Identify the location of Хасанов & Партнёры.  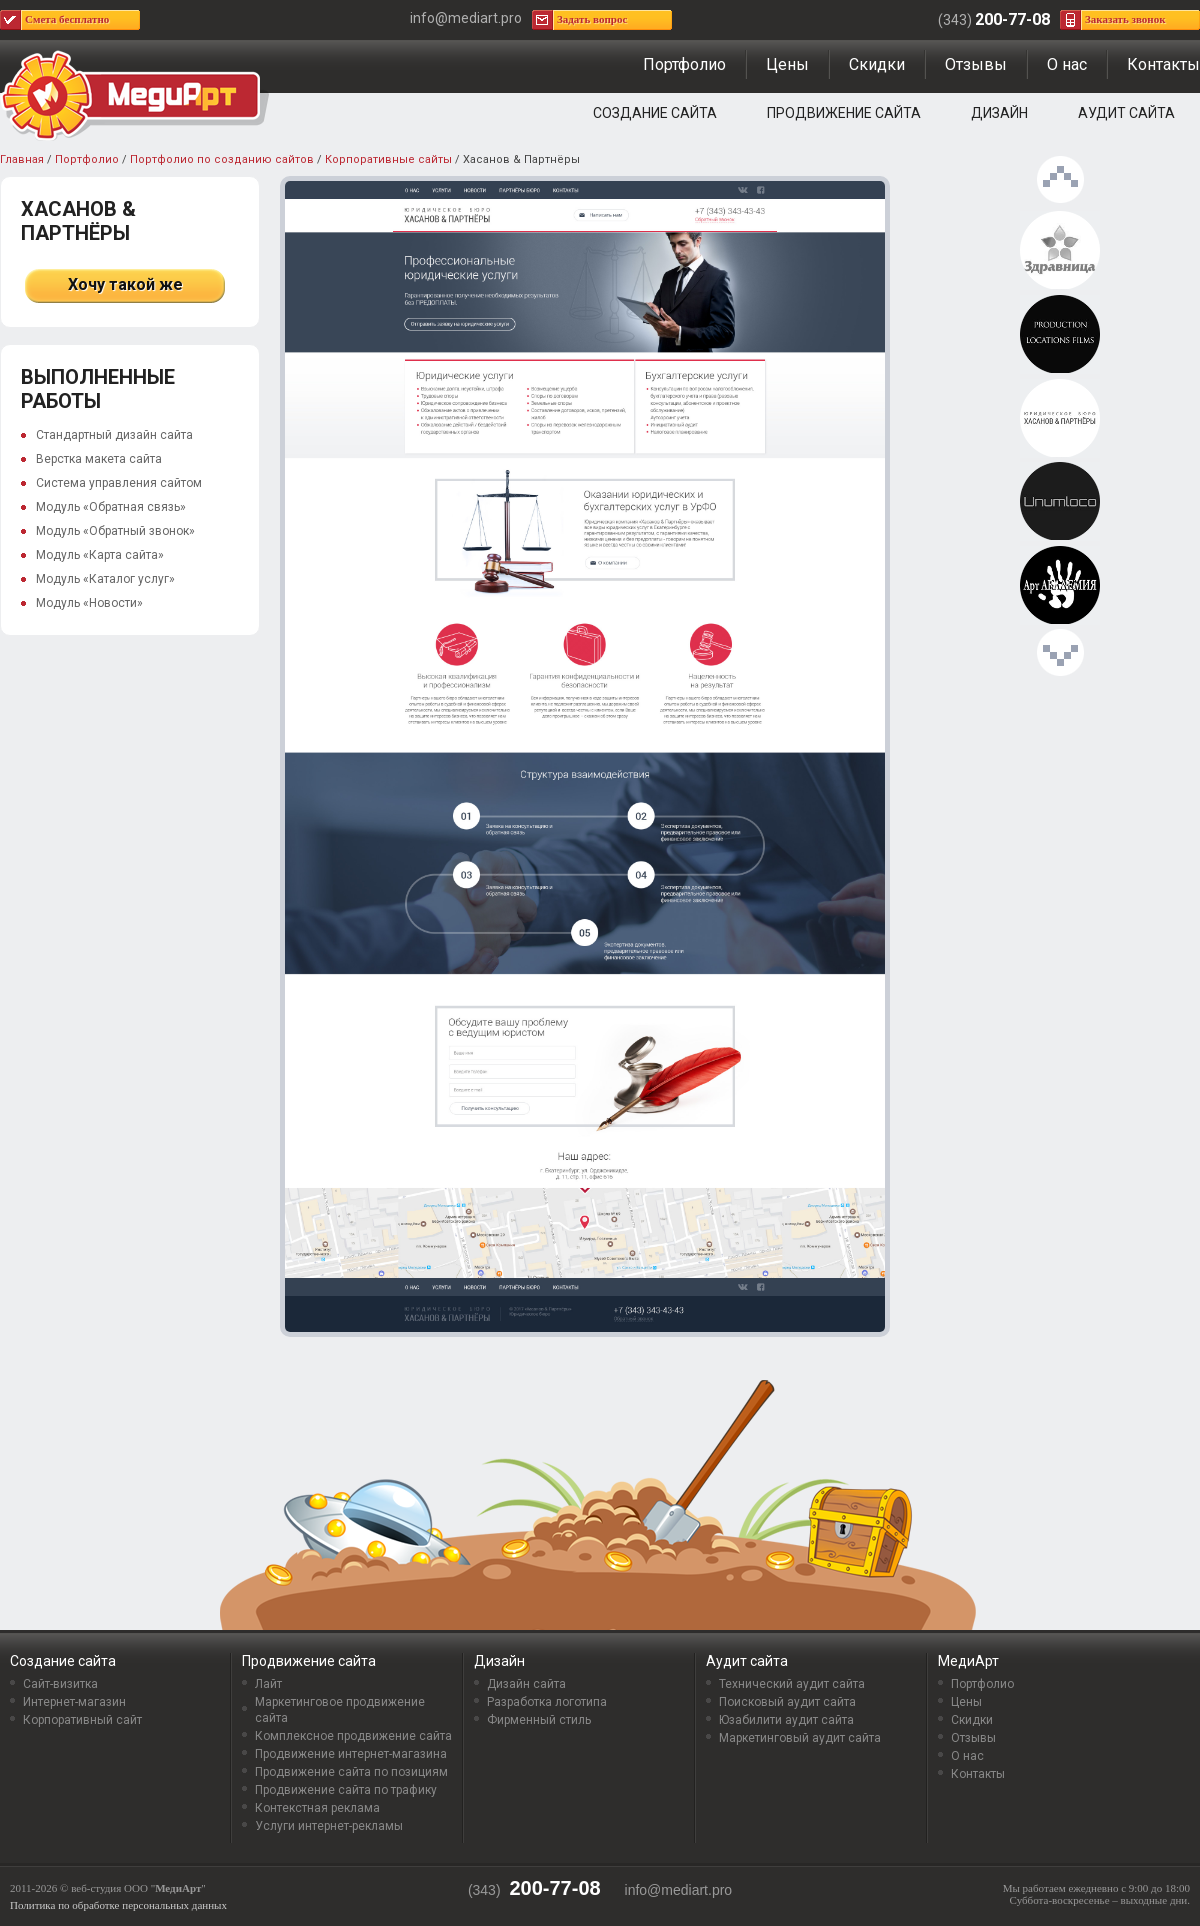
(1060, 419).